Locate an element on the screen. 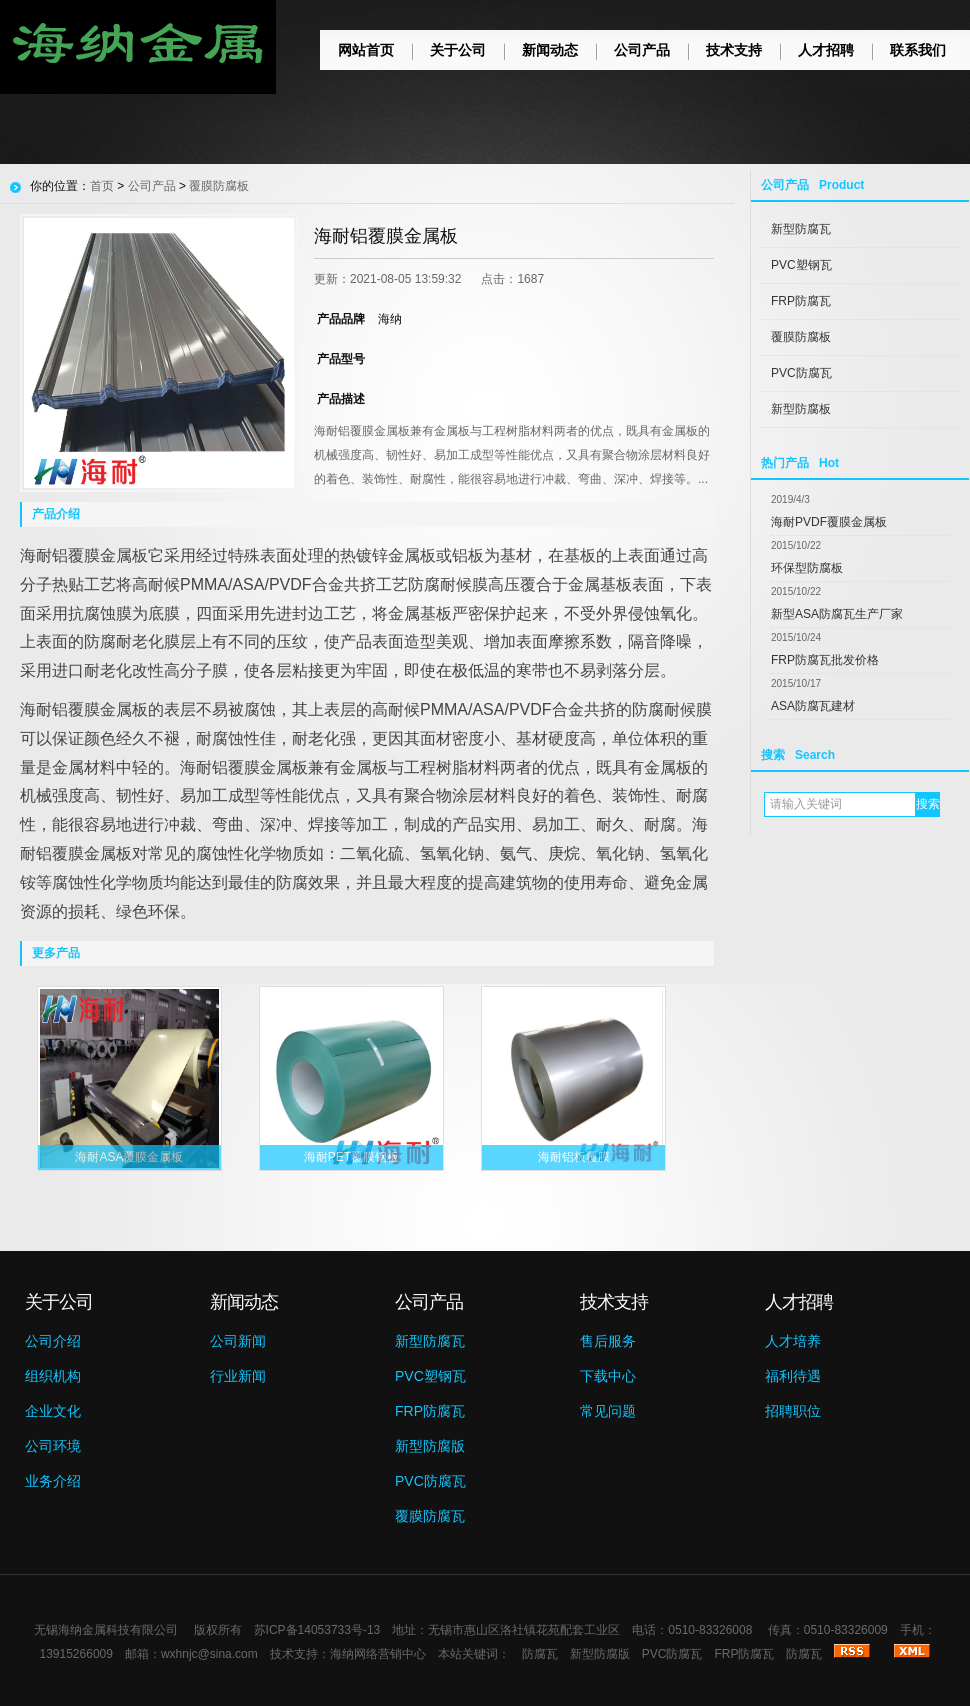  首页 is located at coordinates (102, 186).